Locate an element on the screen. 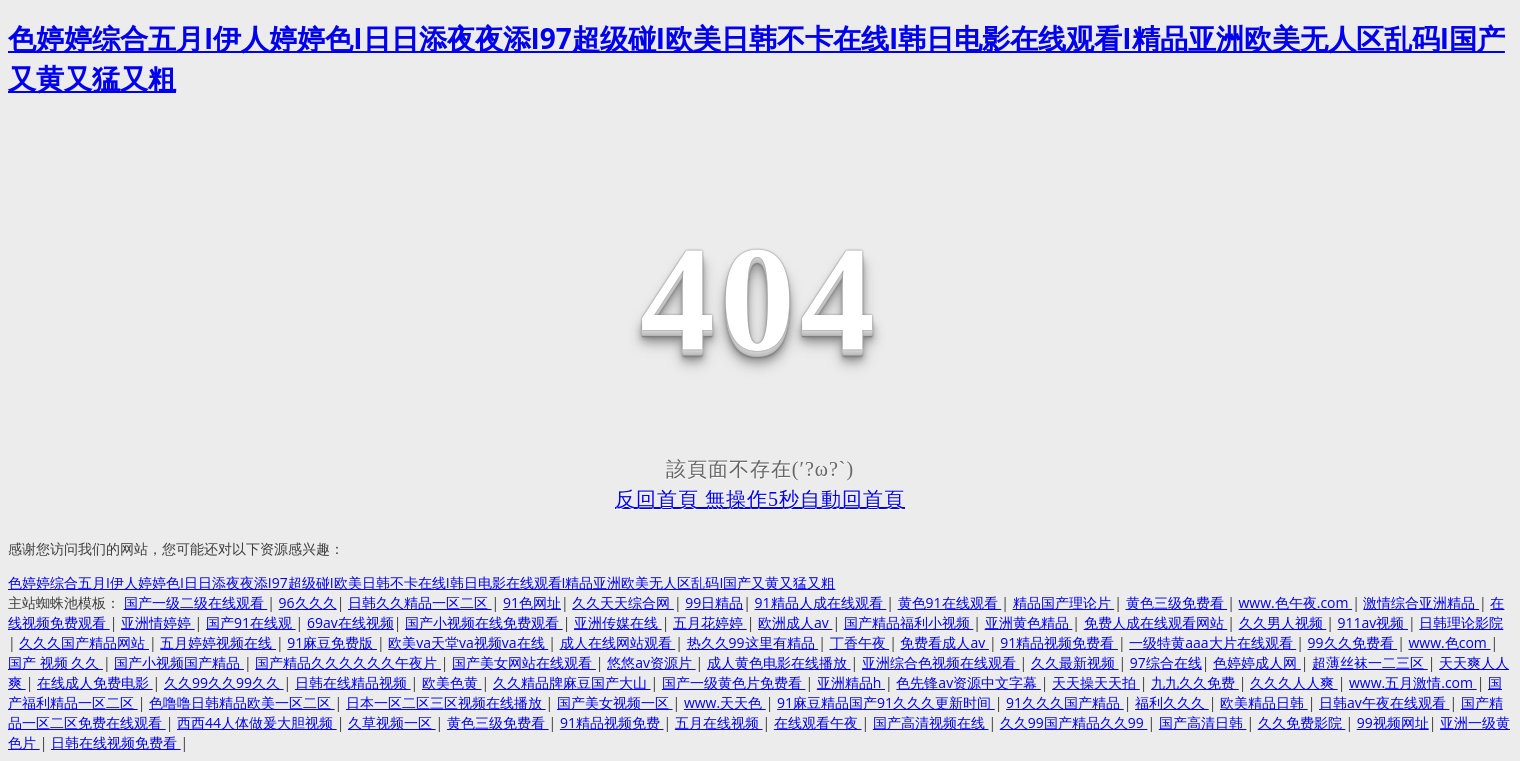 The width and height of the screenshot is (1520, 761). 国产一级黄色片免费看 is located at coordinates (734, 682).